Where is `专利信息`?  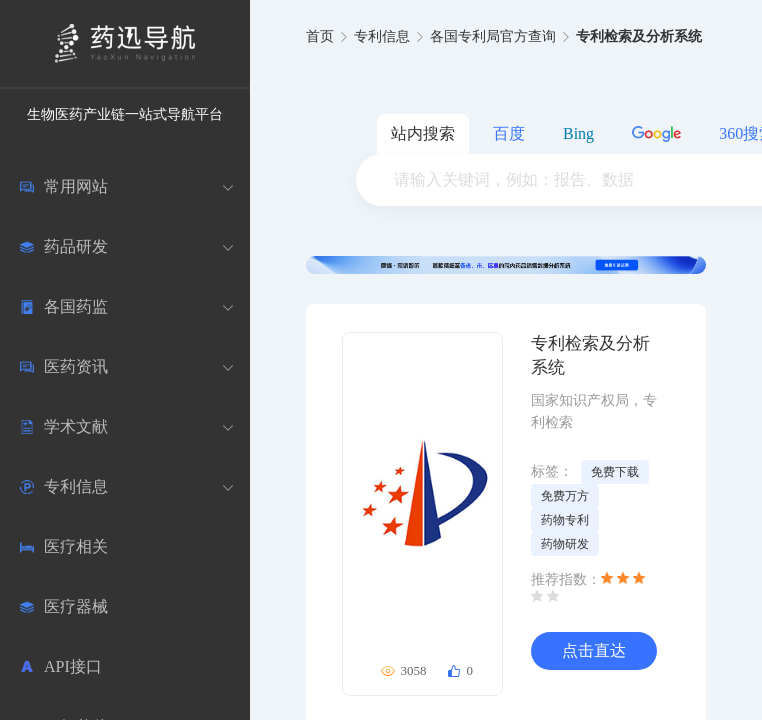
专利信息 is located at coordinates (382, 36).